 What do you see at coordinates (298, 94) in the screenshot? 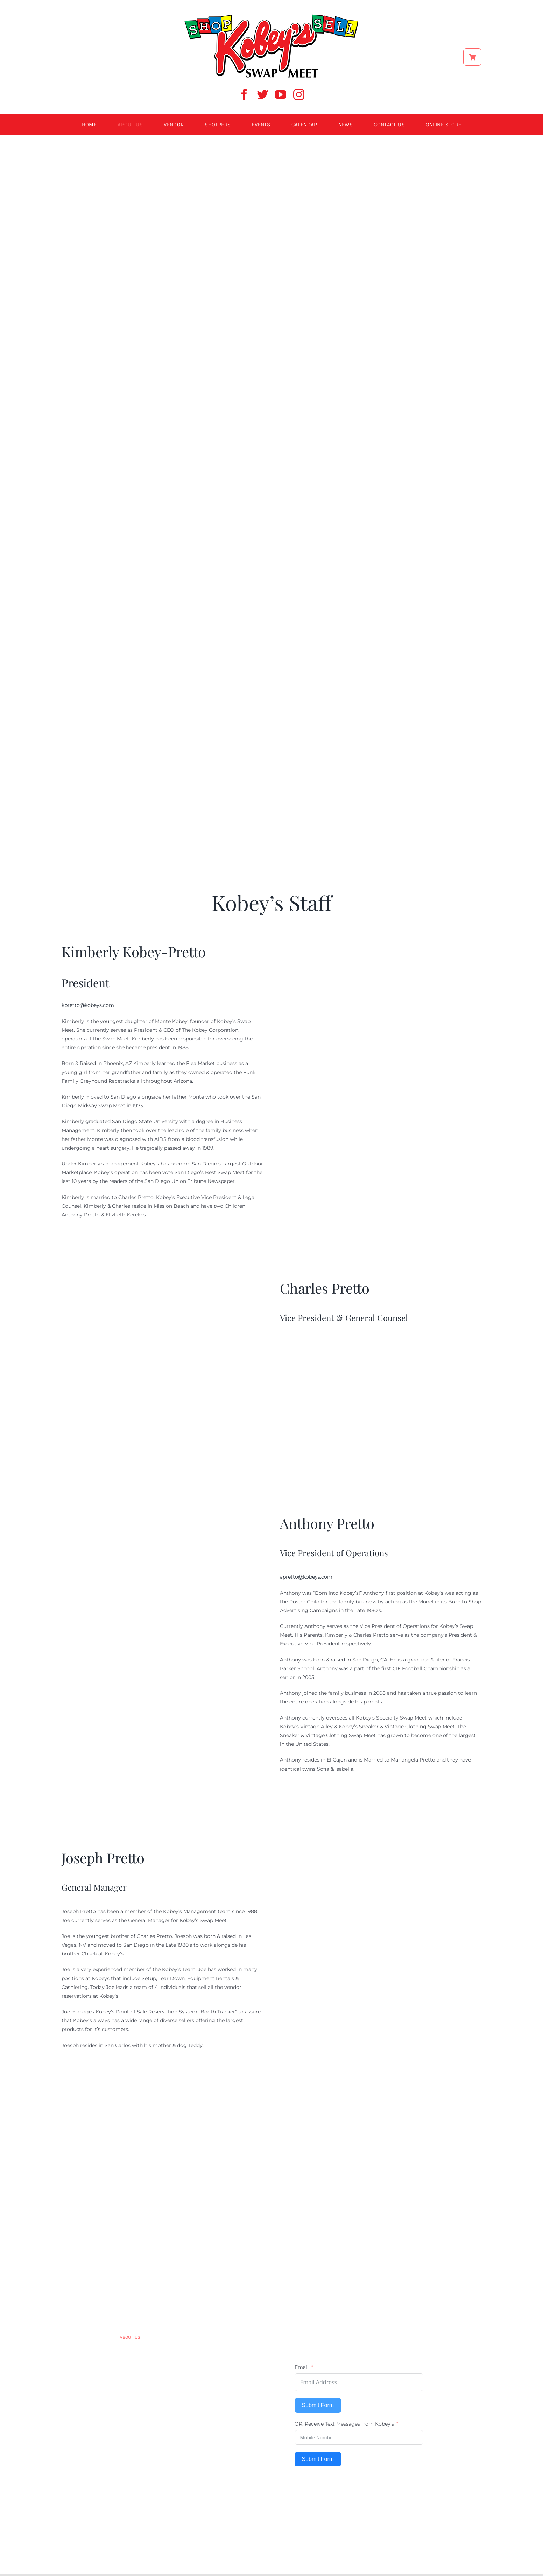
I see `[instagram]` at bounding box center [298, 94].